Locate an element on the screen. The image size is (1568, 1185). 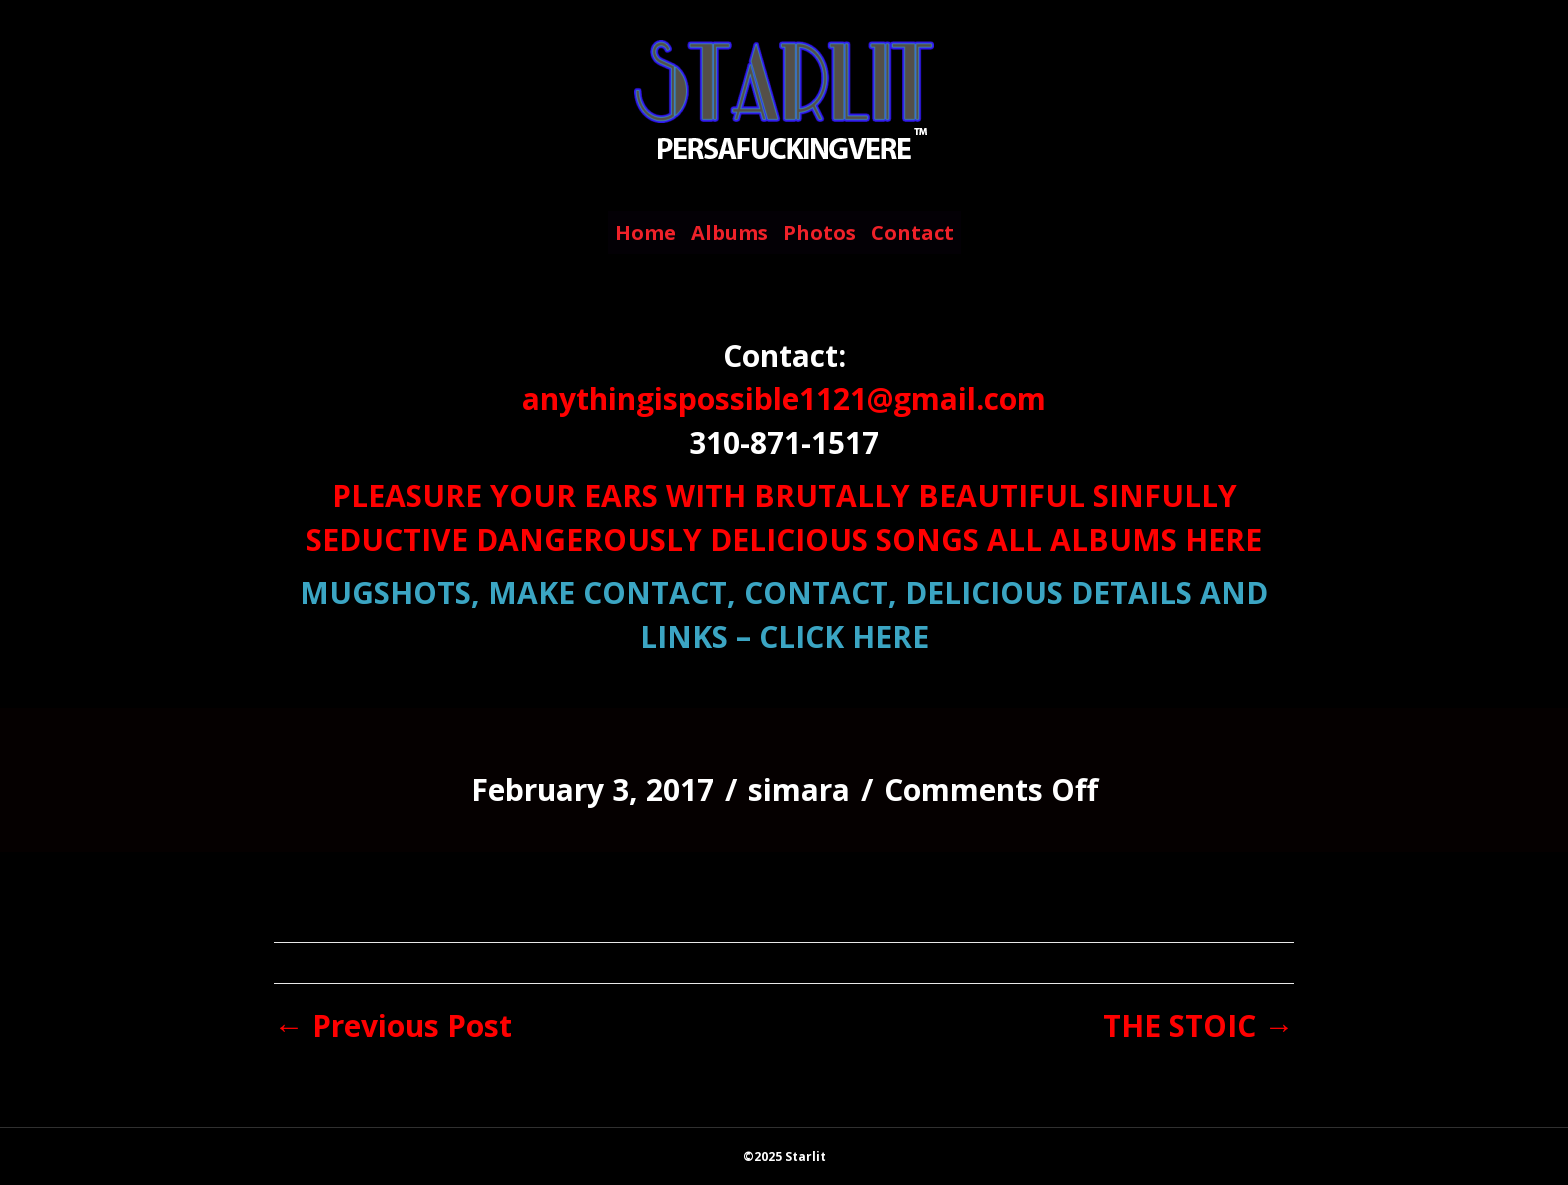
Albums is located at coordinates (729, 232).